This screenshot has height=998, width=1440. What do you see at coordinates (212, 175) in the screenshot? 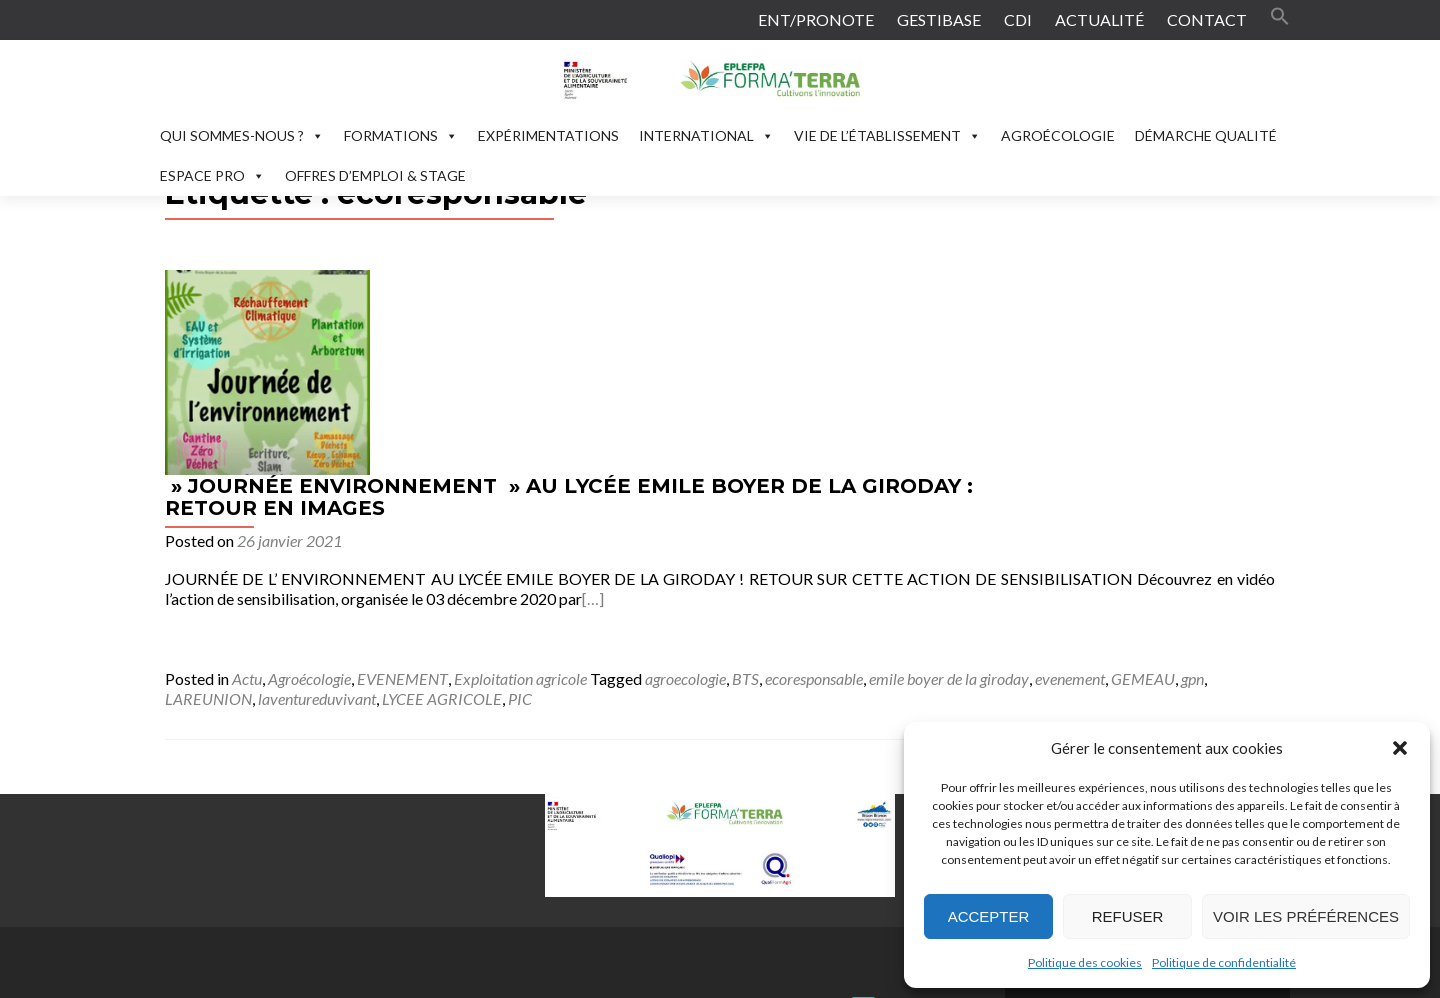
I see `ESPACE PRO` at bounding box center [212, 175].